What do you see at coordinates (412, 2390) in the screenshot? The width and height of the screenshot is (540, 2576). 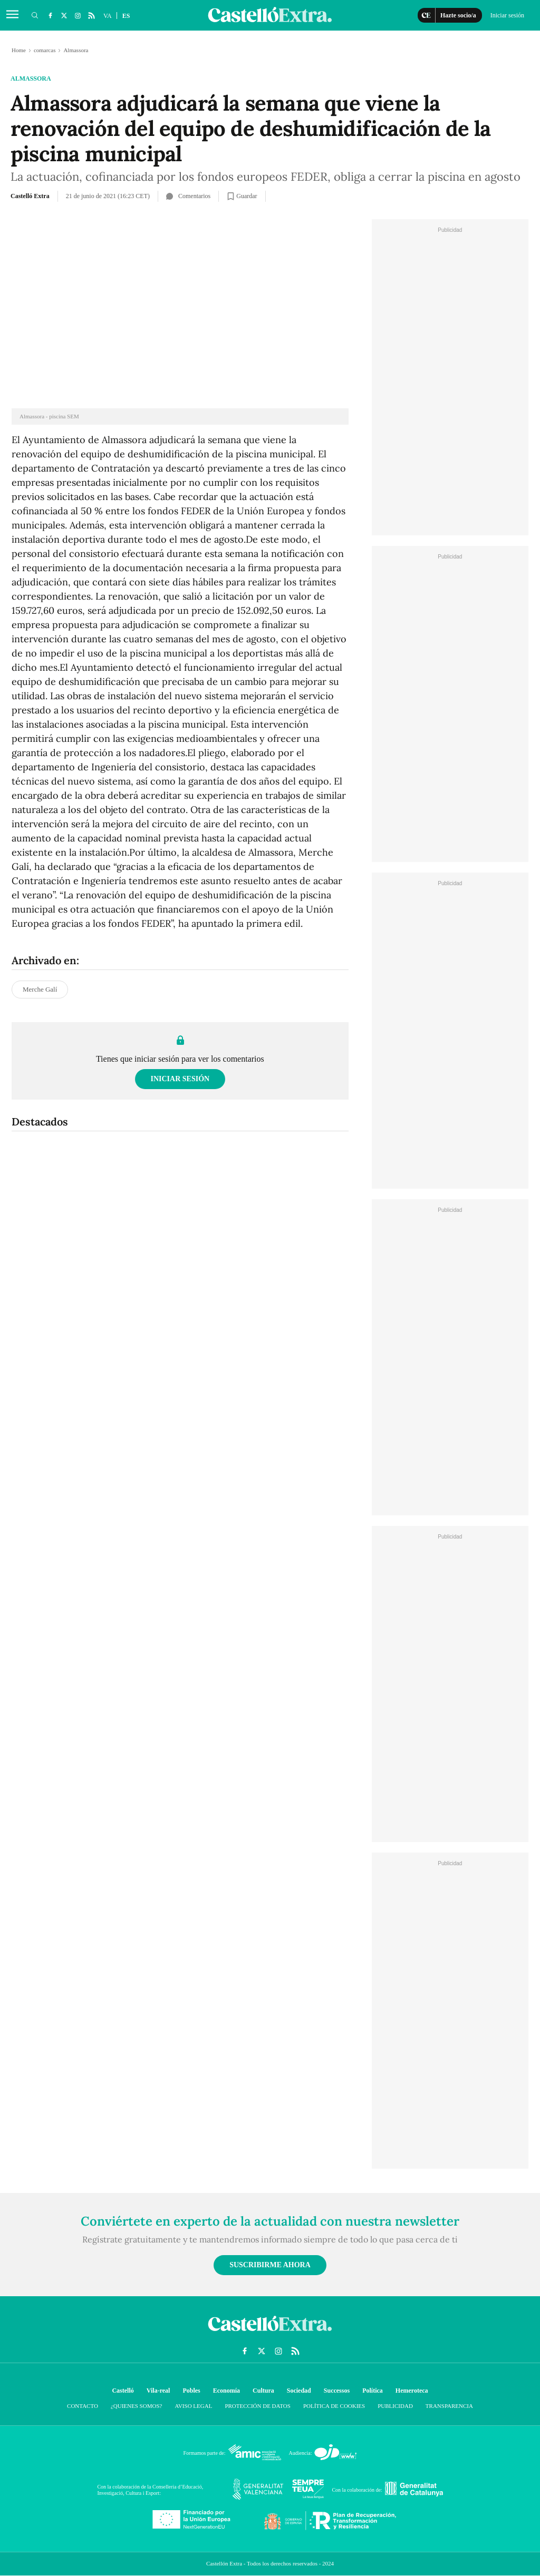 I see `Hemeroteca` at bounding box center [412, 2390].